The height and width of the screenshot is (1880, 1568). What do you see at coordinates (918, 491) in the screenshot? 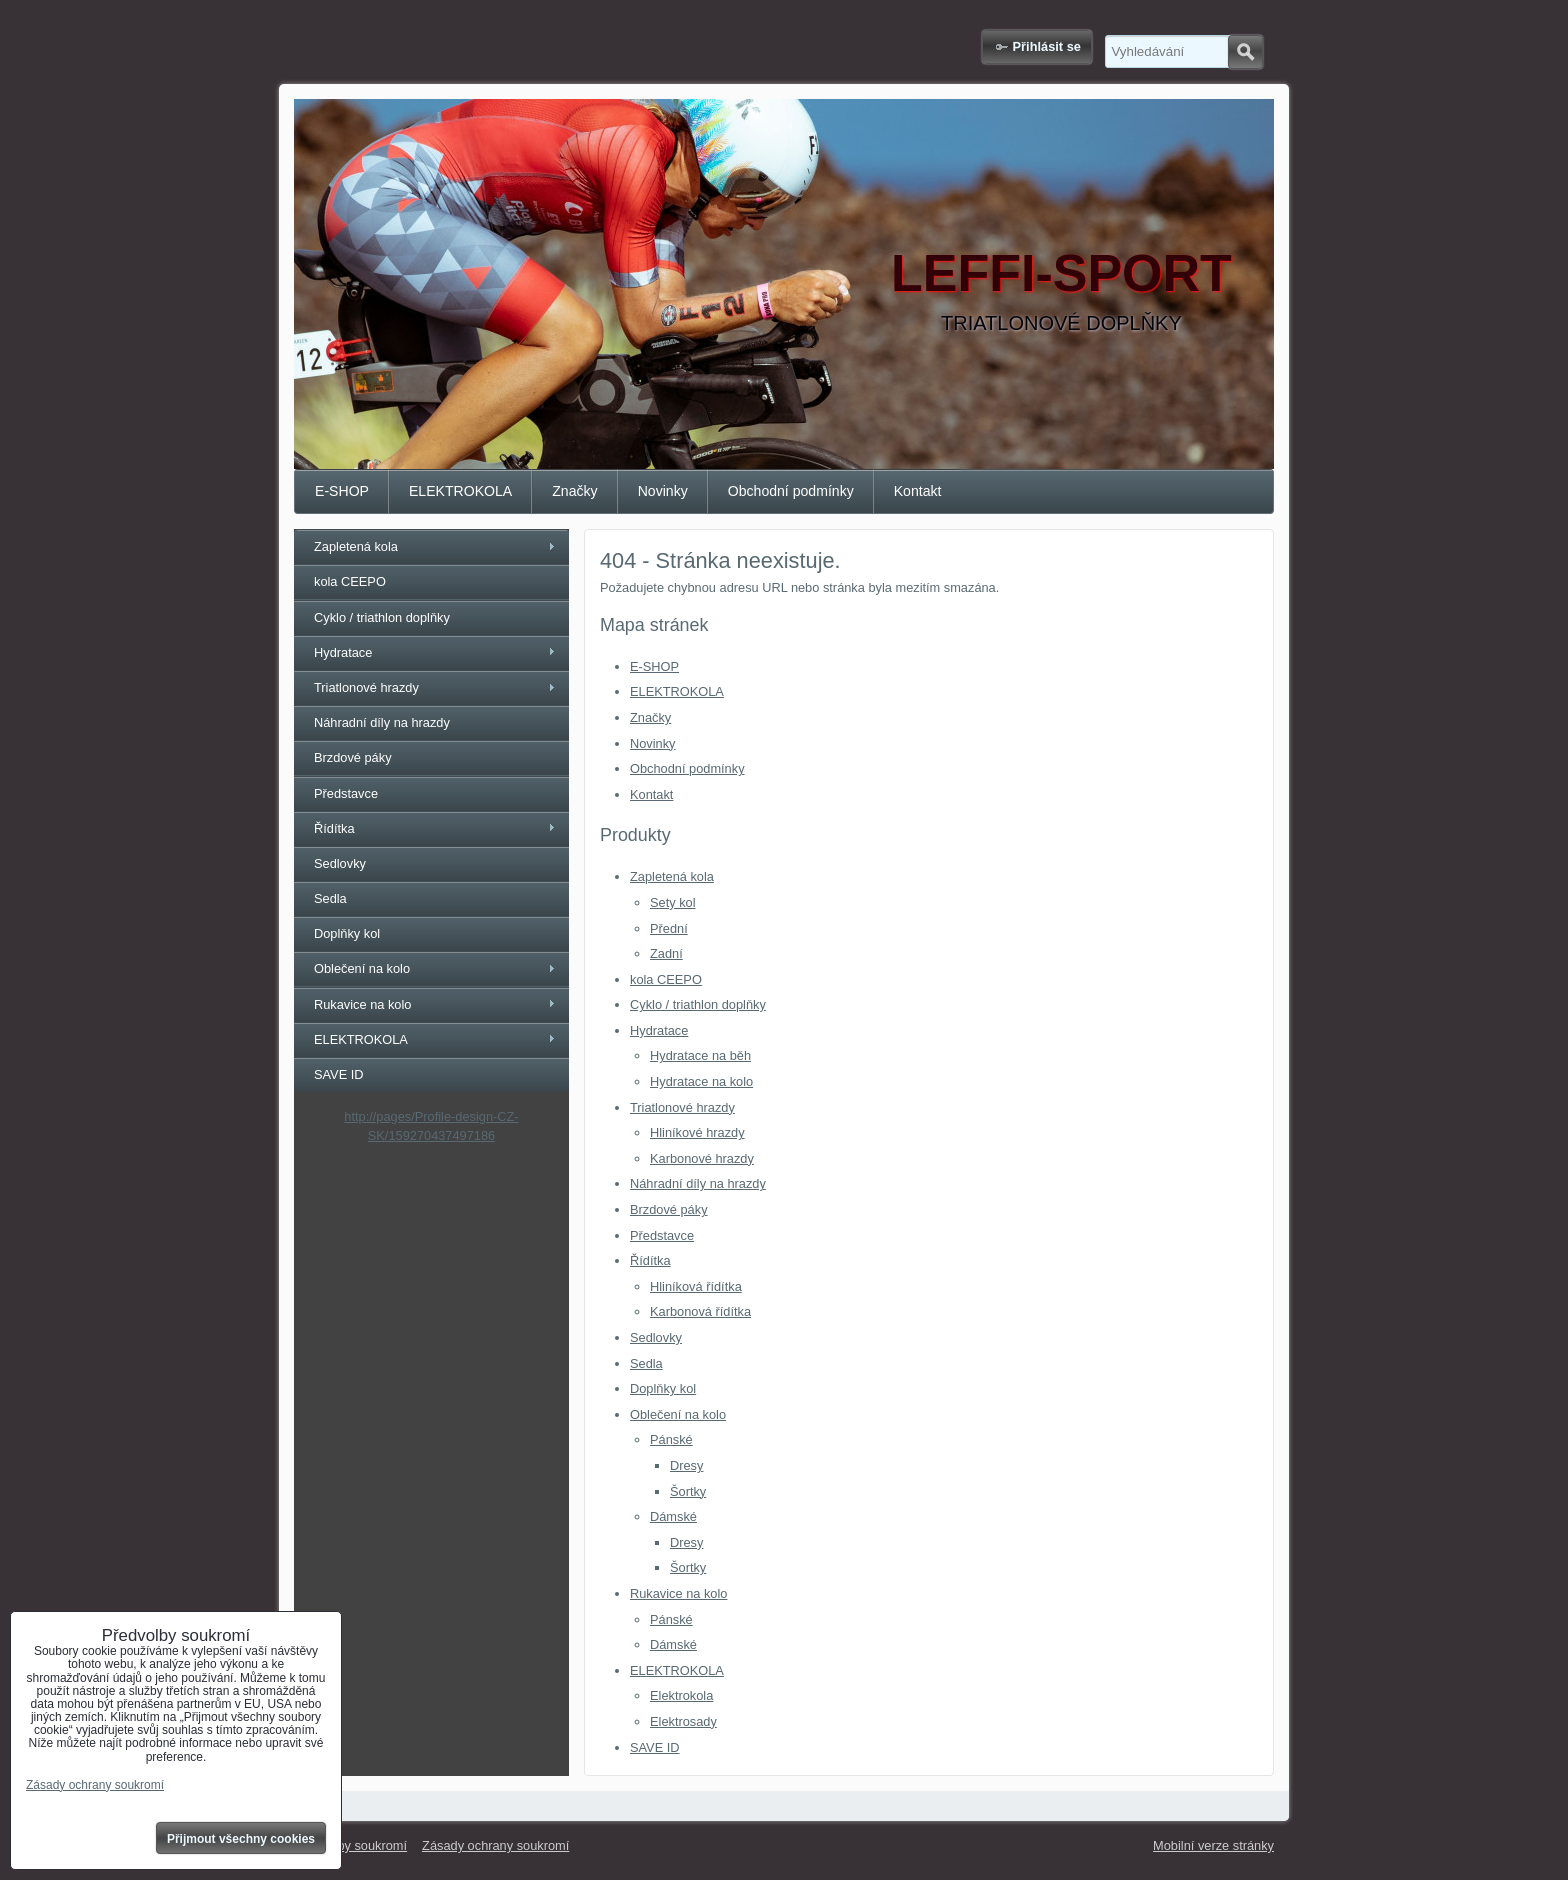
I see `Kontakt` at bounding box center [918, 491].